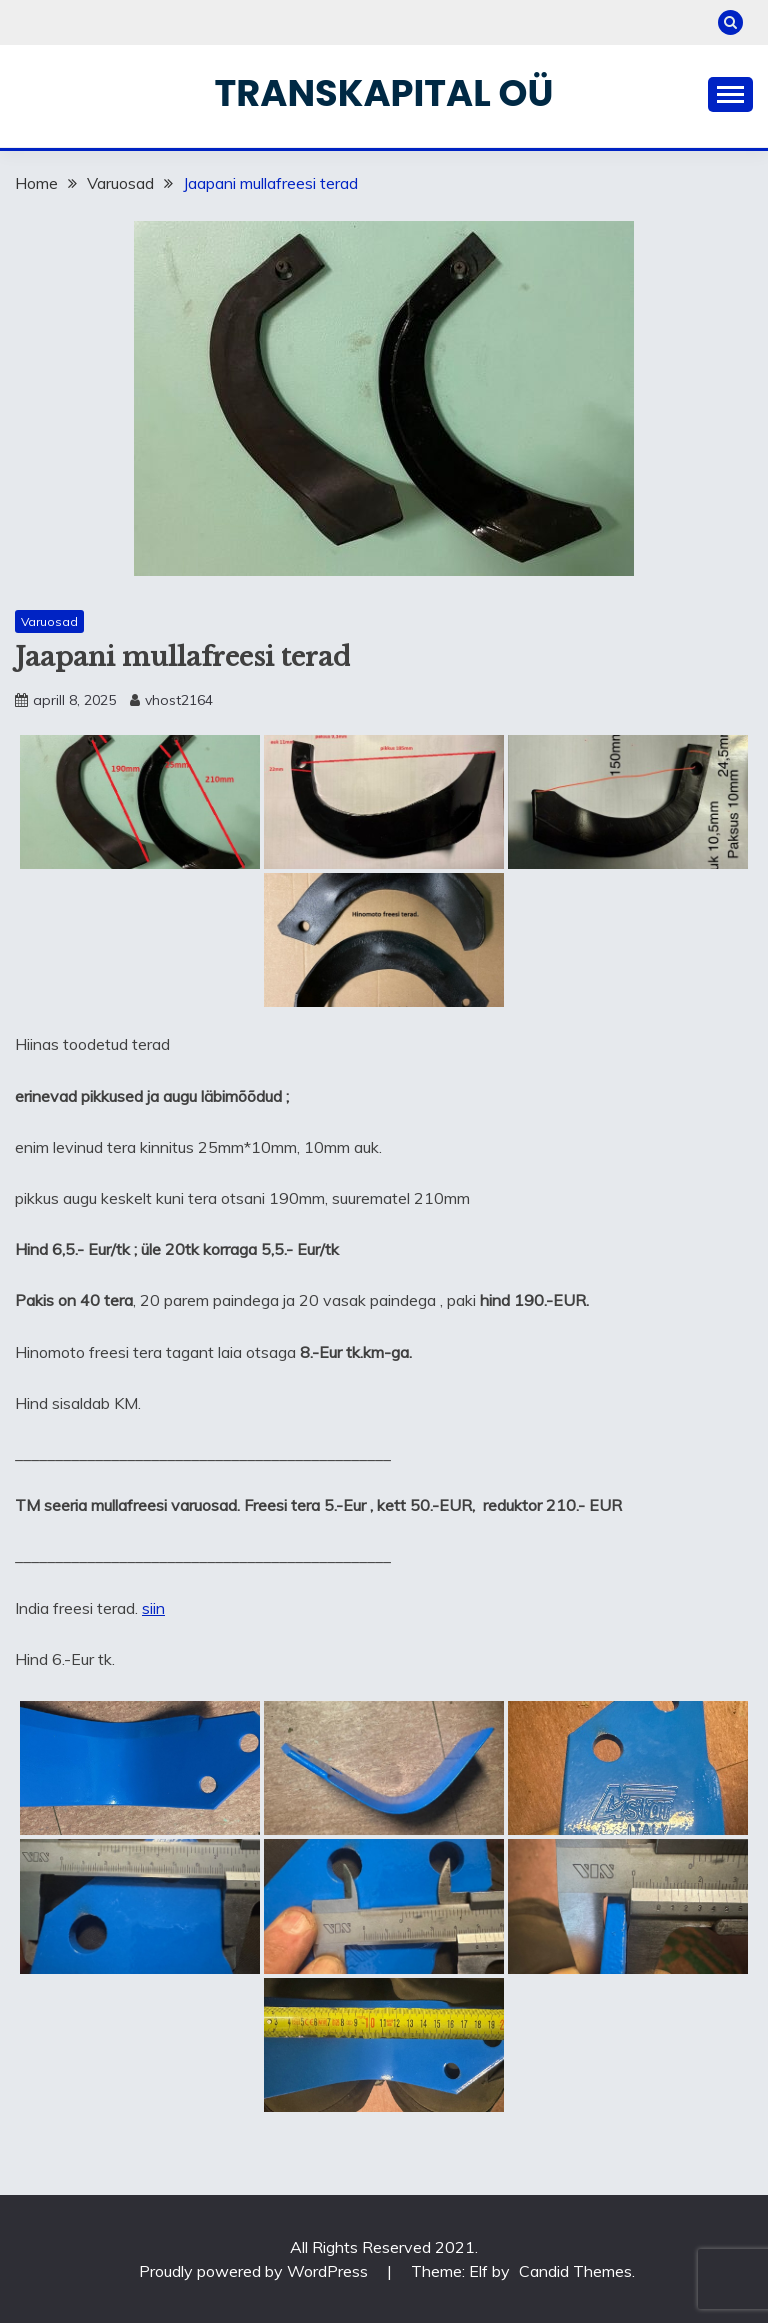 Image resolution: width=768 pixels, height=2323 pixels. Describe the element at coordinates (575, 2271) in the screenshot. I see `Candid Themes` at that location.